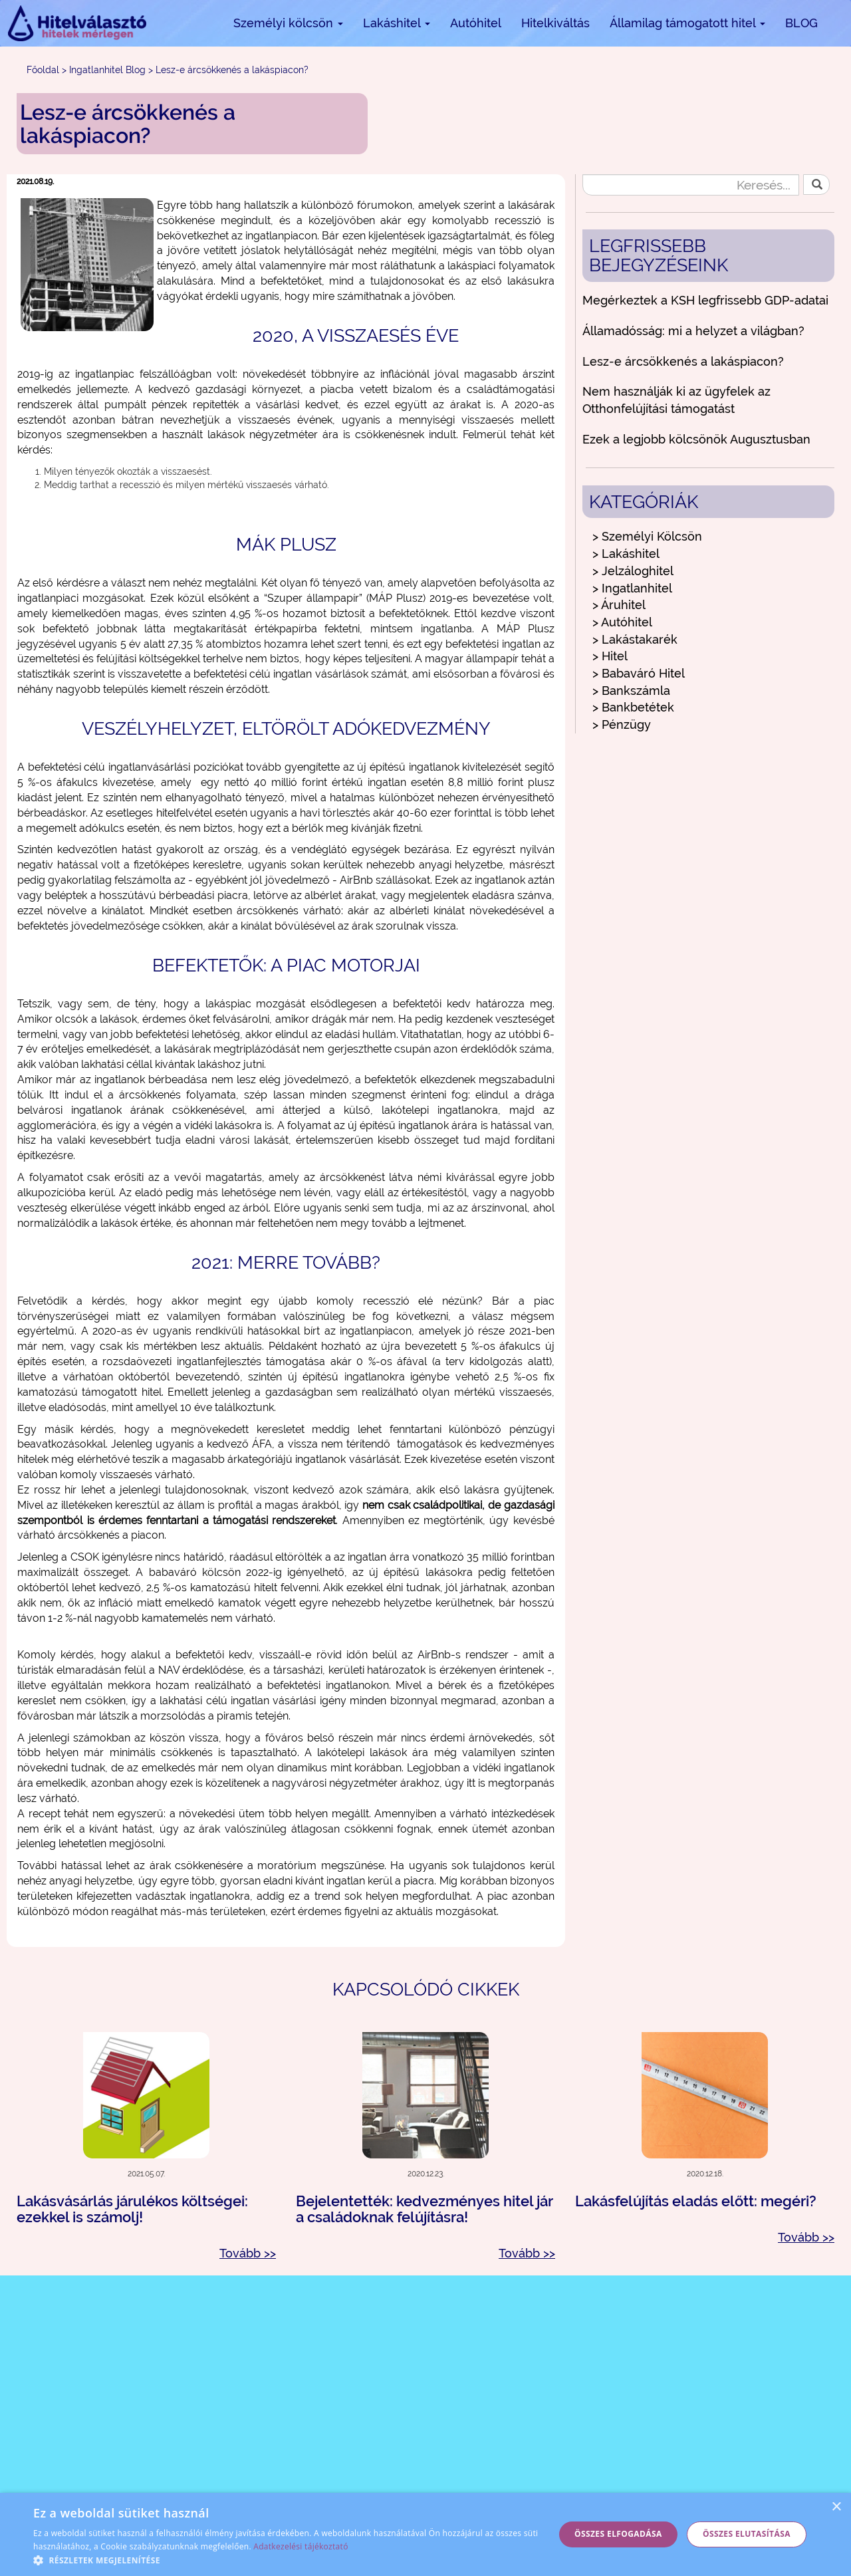  Describe the element at coordinates (632, 571) in the screenshot. I see `> Jelzáloghitel` at that location.